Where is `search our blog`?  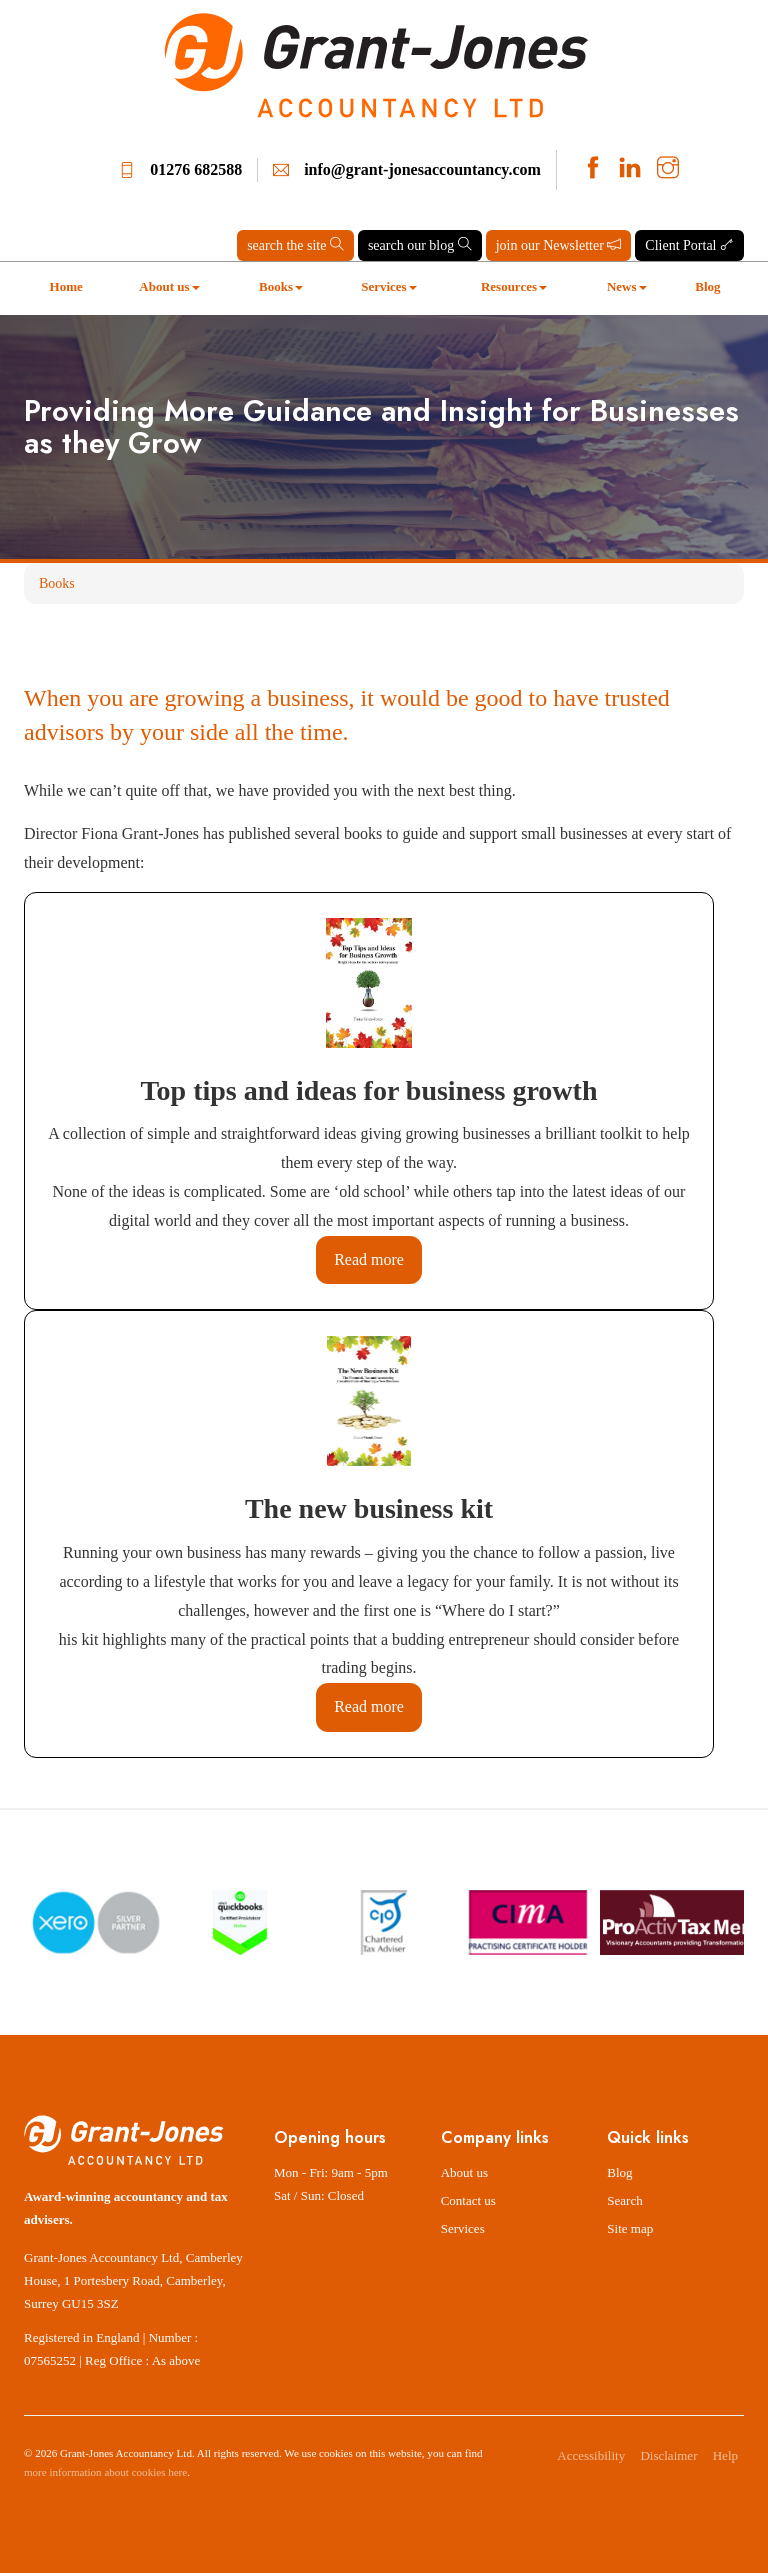 search our blog is located at coordinates (420, 245).